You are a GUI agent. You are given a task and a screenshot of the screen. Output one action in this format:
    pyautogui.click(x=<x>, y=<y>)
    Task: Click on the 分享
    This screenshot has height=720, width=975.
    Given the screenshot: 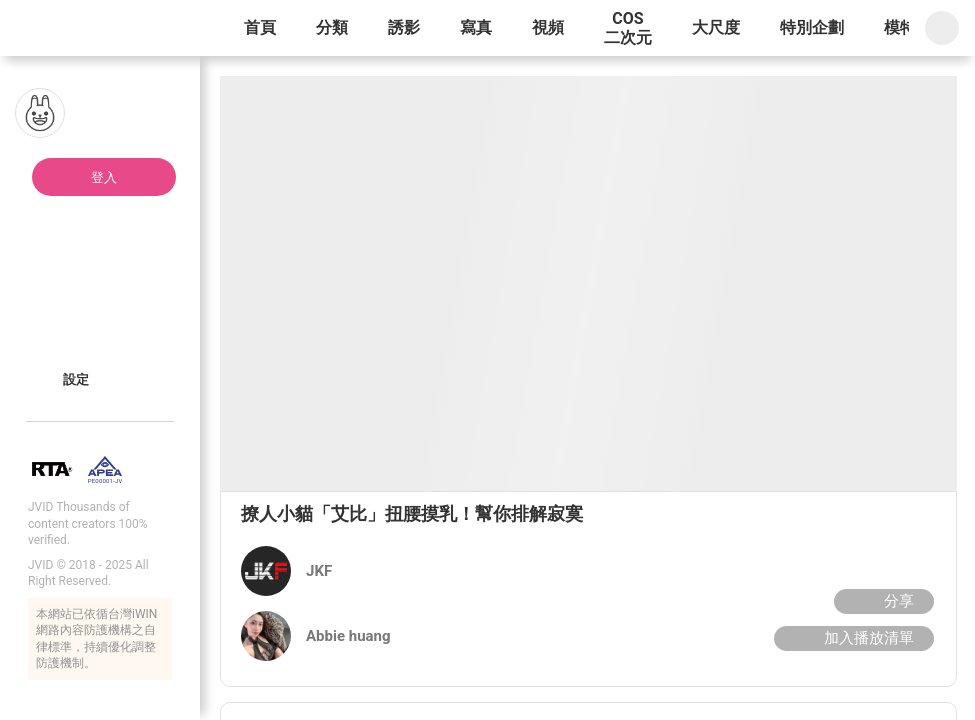 What is the action you would take?
    pyautogui.click(x=881, y=601)
    